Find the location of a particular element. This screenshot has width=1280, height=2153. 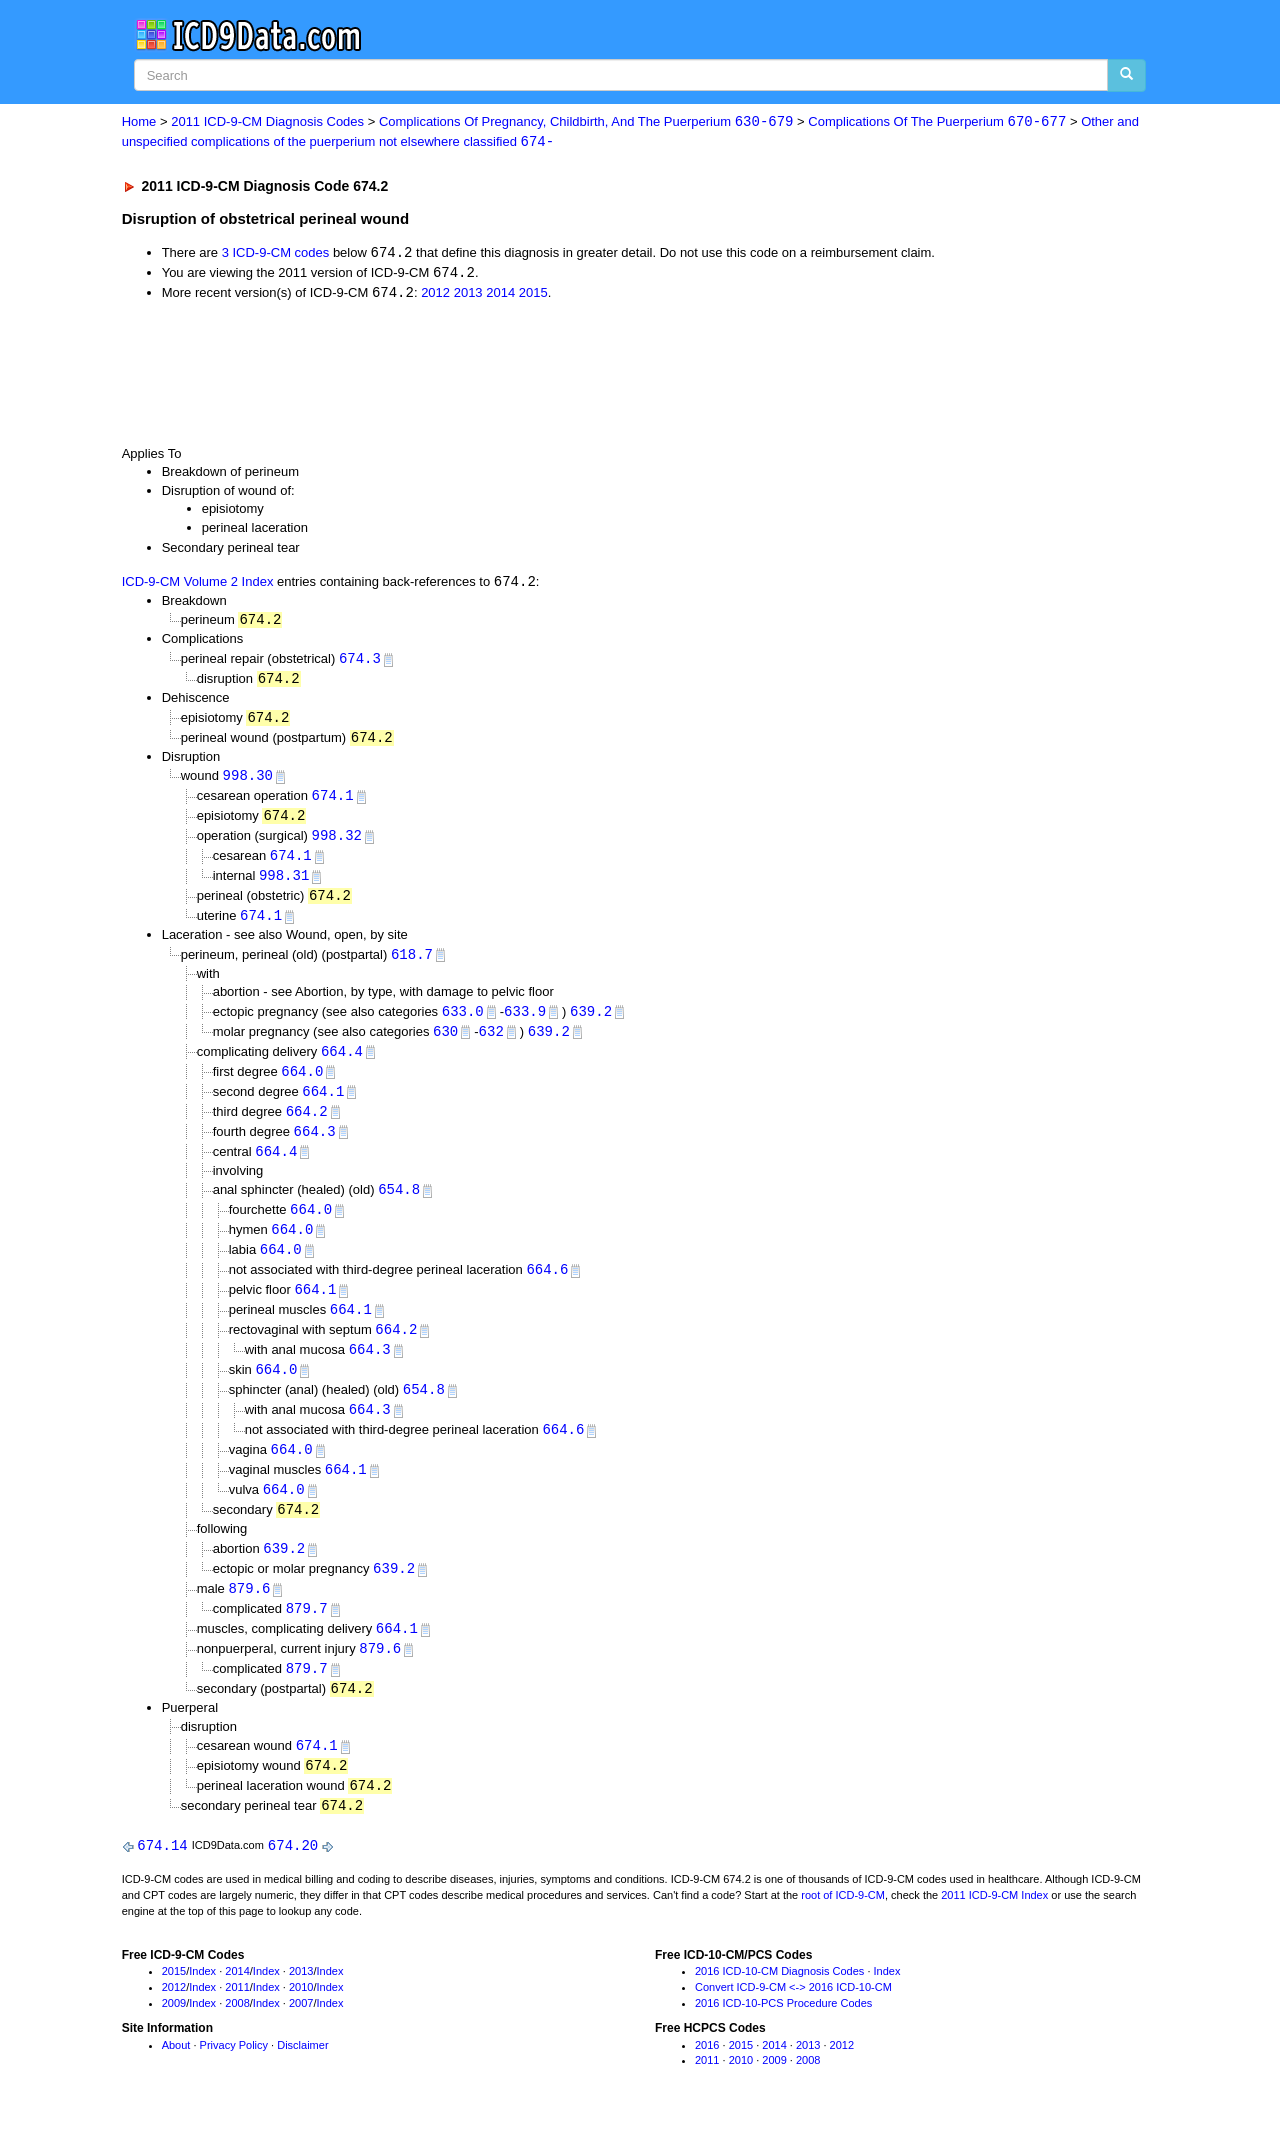

[Advertisement] is located at coordinates (479, 375).